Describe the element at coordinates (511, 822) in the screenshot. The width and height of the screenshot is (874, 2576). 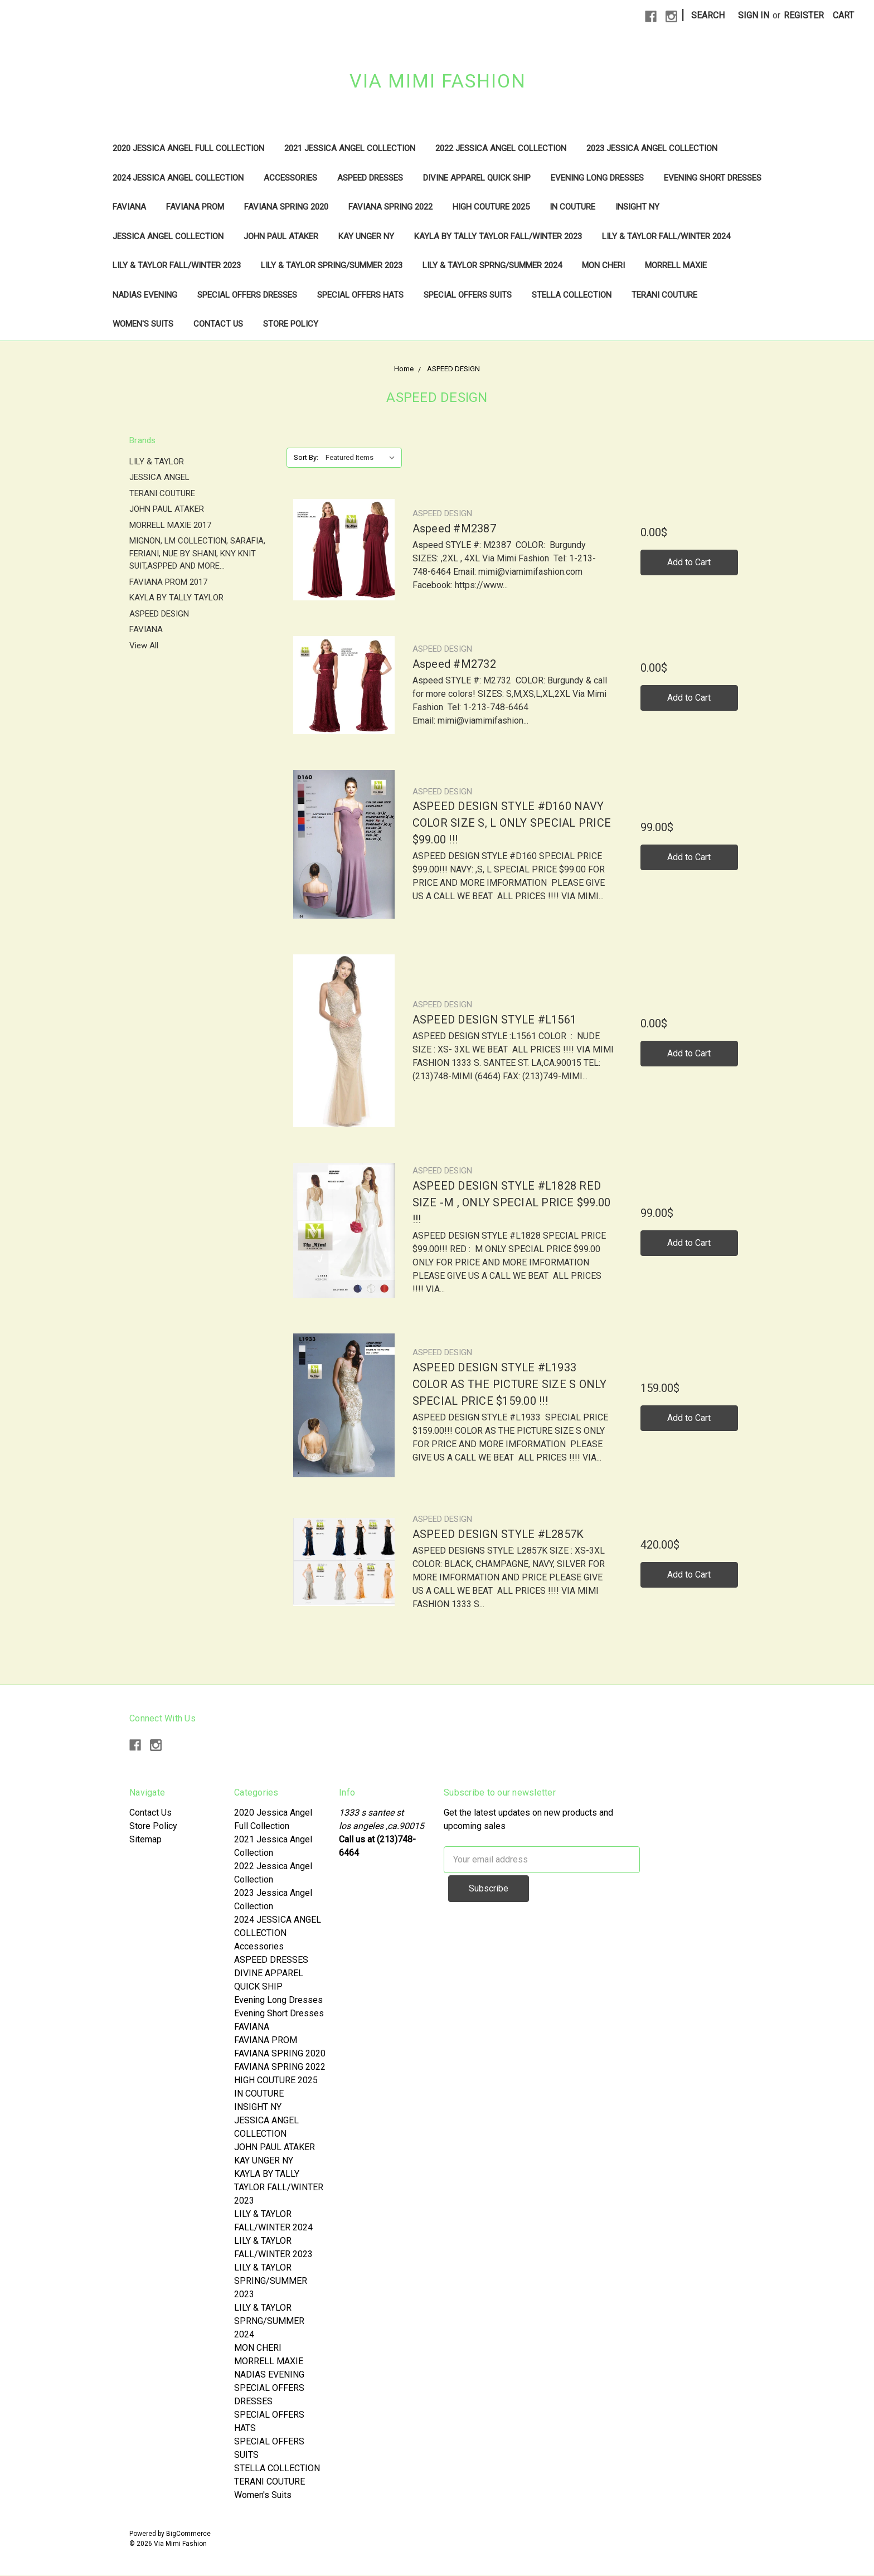
I see `ASPEED DESIGN STYLE #D160 NAVY COLOR SIZE S, L ONLY SPECIAL PRICE $99.00 !!!` at that location.